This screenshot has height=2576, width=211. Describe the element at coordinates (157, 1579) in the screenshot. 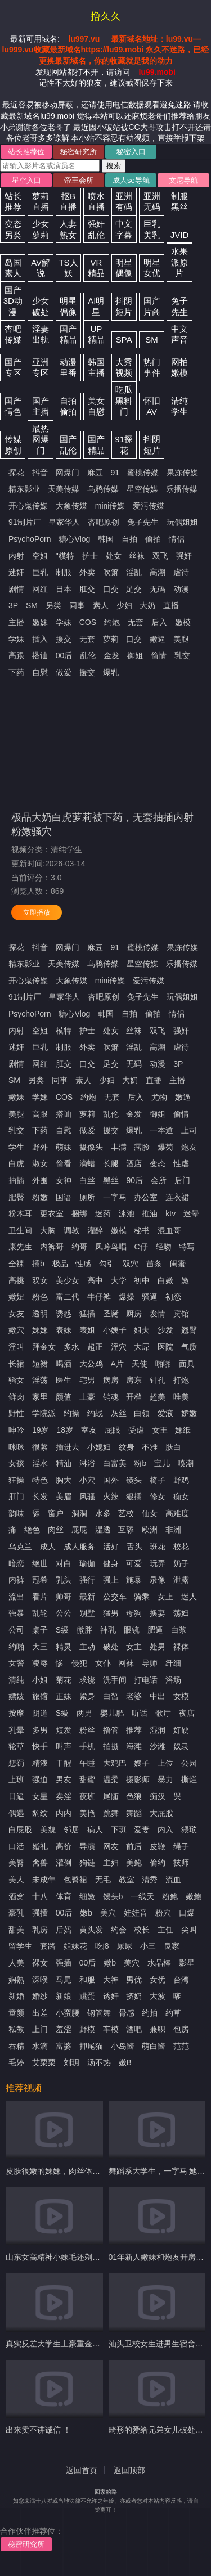

I see `录像` at that location.